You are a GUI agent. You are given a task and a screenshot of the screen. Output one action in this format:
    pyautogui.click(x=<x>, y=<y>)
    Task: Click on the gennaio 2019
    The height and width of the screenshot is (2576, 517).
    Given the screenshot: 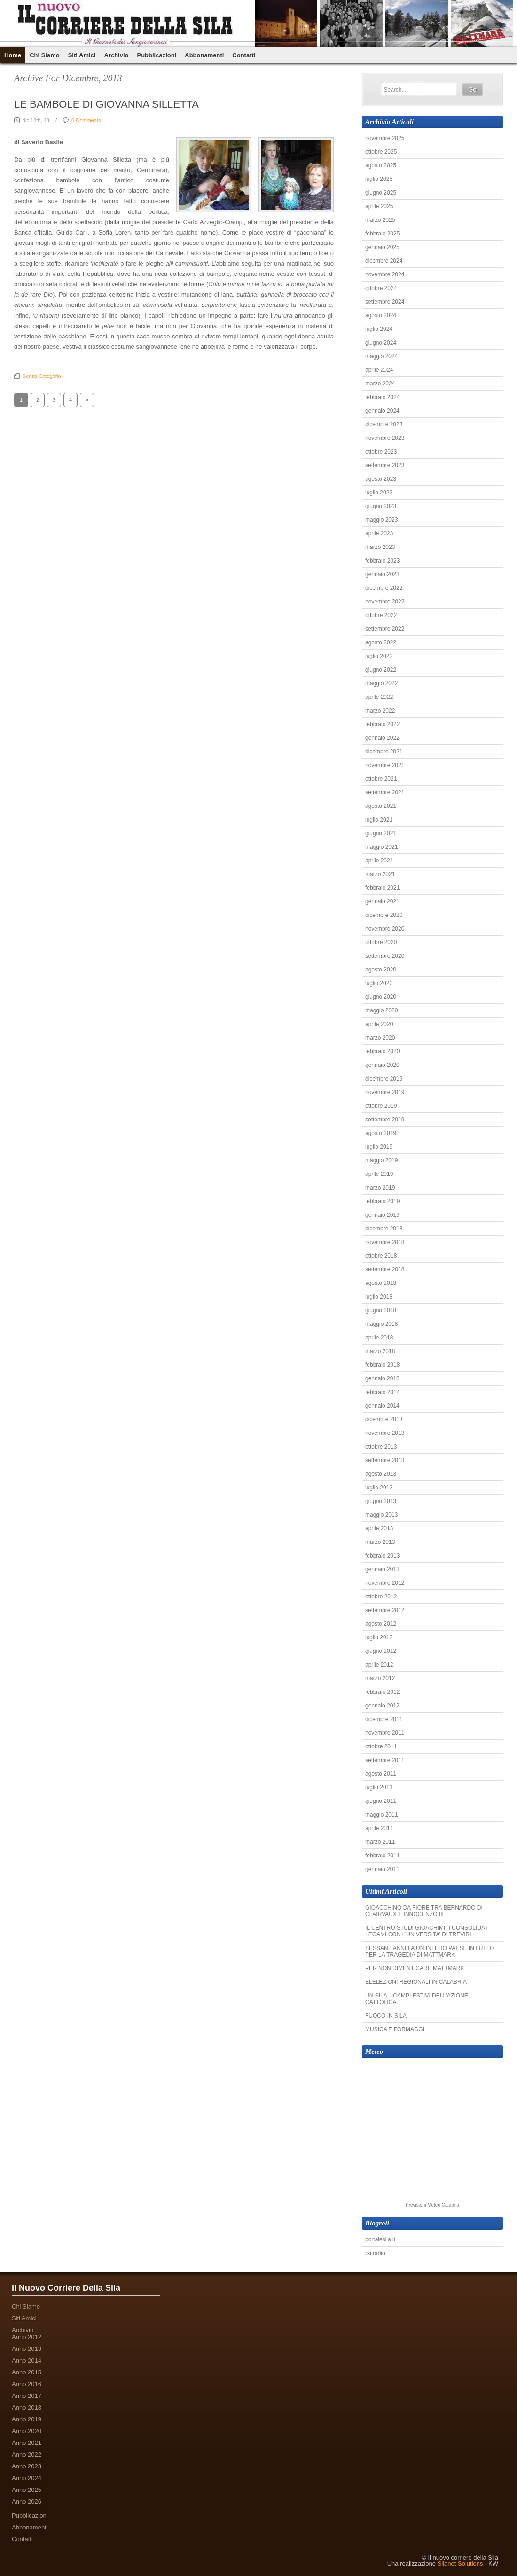 What is the action you would take?
    pyautogui.click(x=382, y=1215)
    